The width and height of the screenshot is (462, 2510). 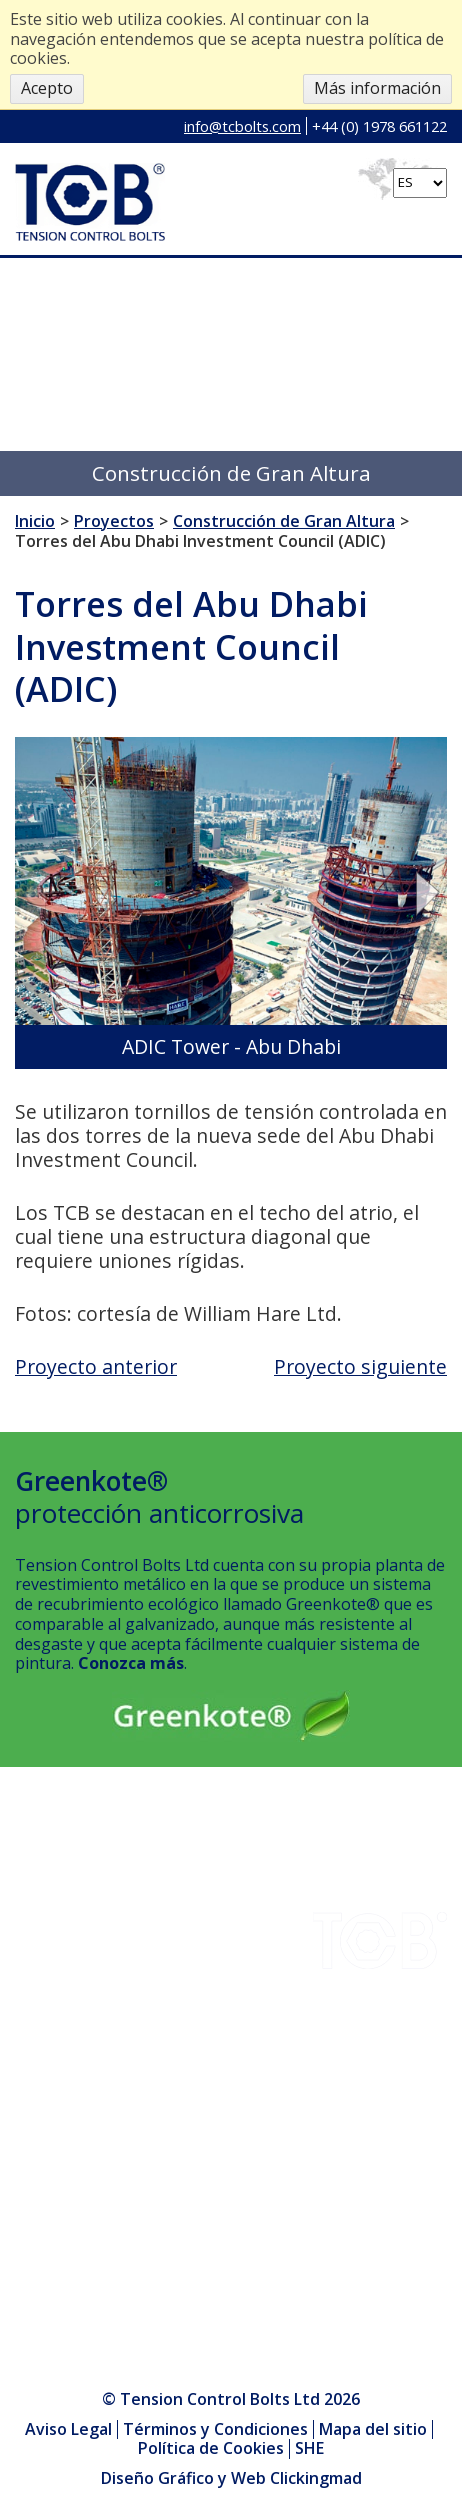 I want to click on Descargas, so click(x=54, y=1889).